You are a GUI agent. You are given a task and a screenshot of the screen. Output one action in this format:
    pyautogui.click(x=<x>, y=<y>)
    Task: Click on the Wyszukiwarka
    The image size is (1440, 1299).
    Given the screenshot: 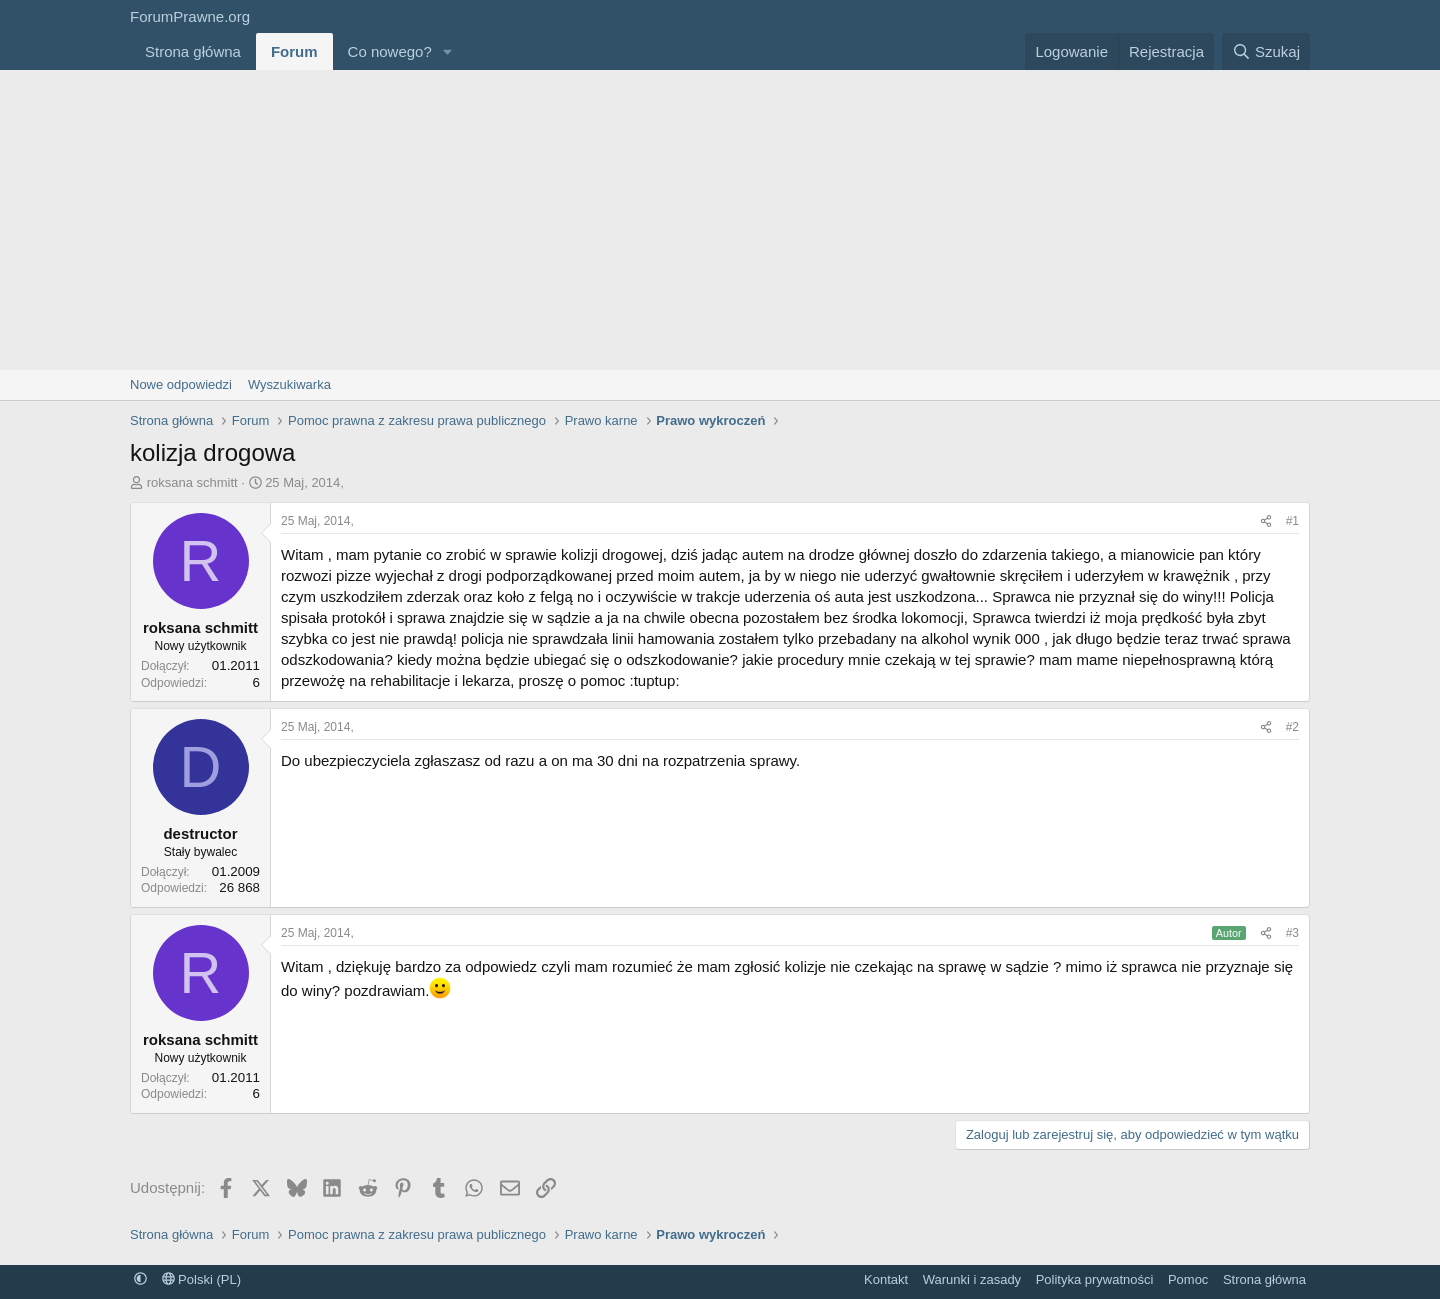 What is the action you would take?
    pyautogui.click(x=289, y=384)
    